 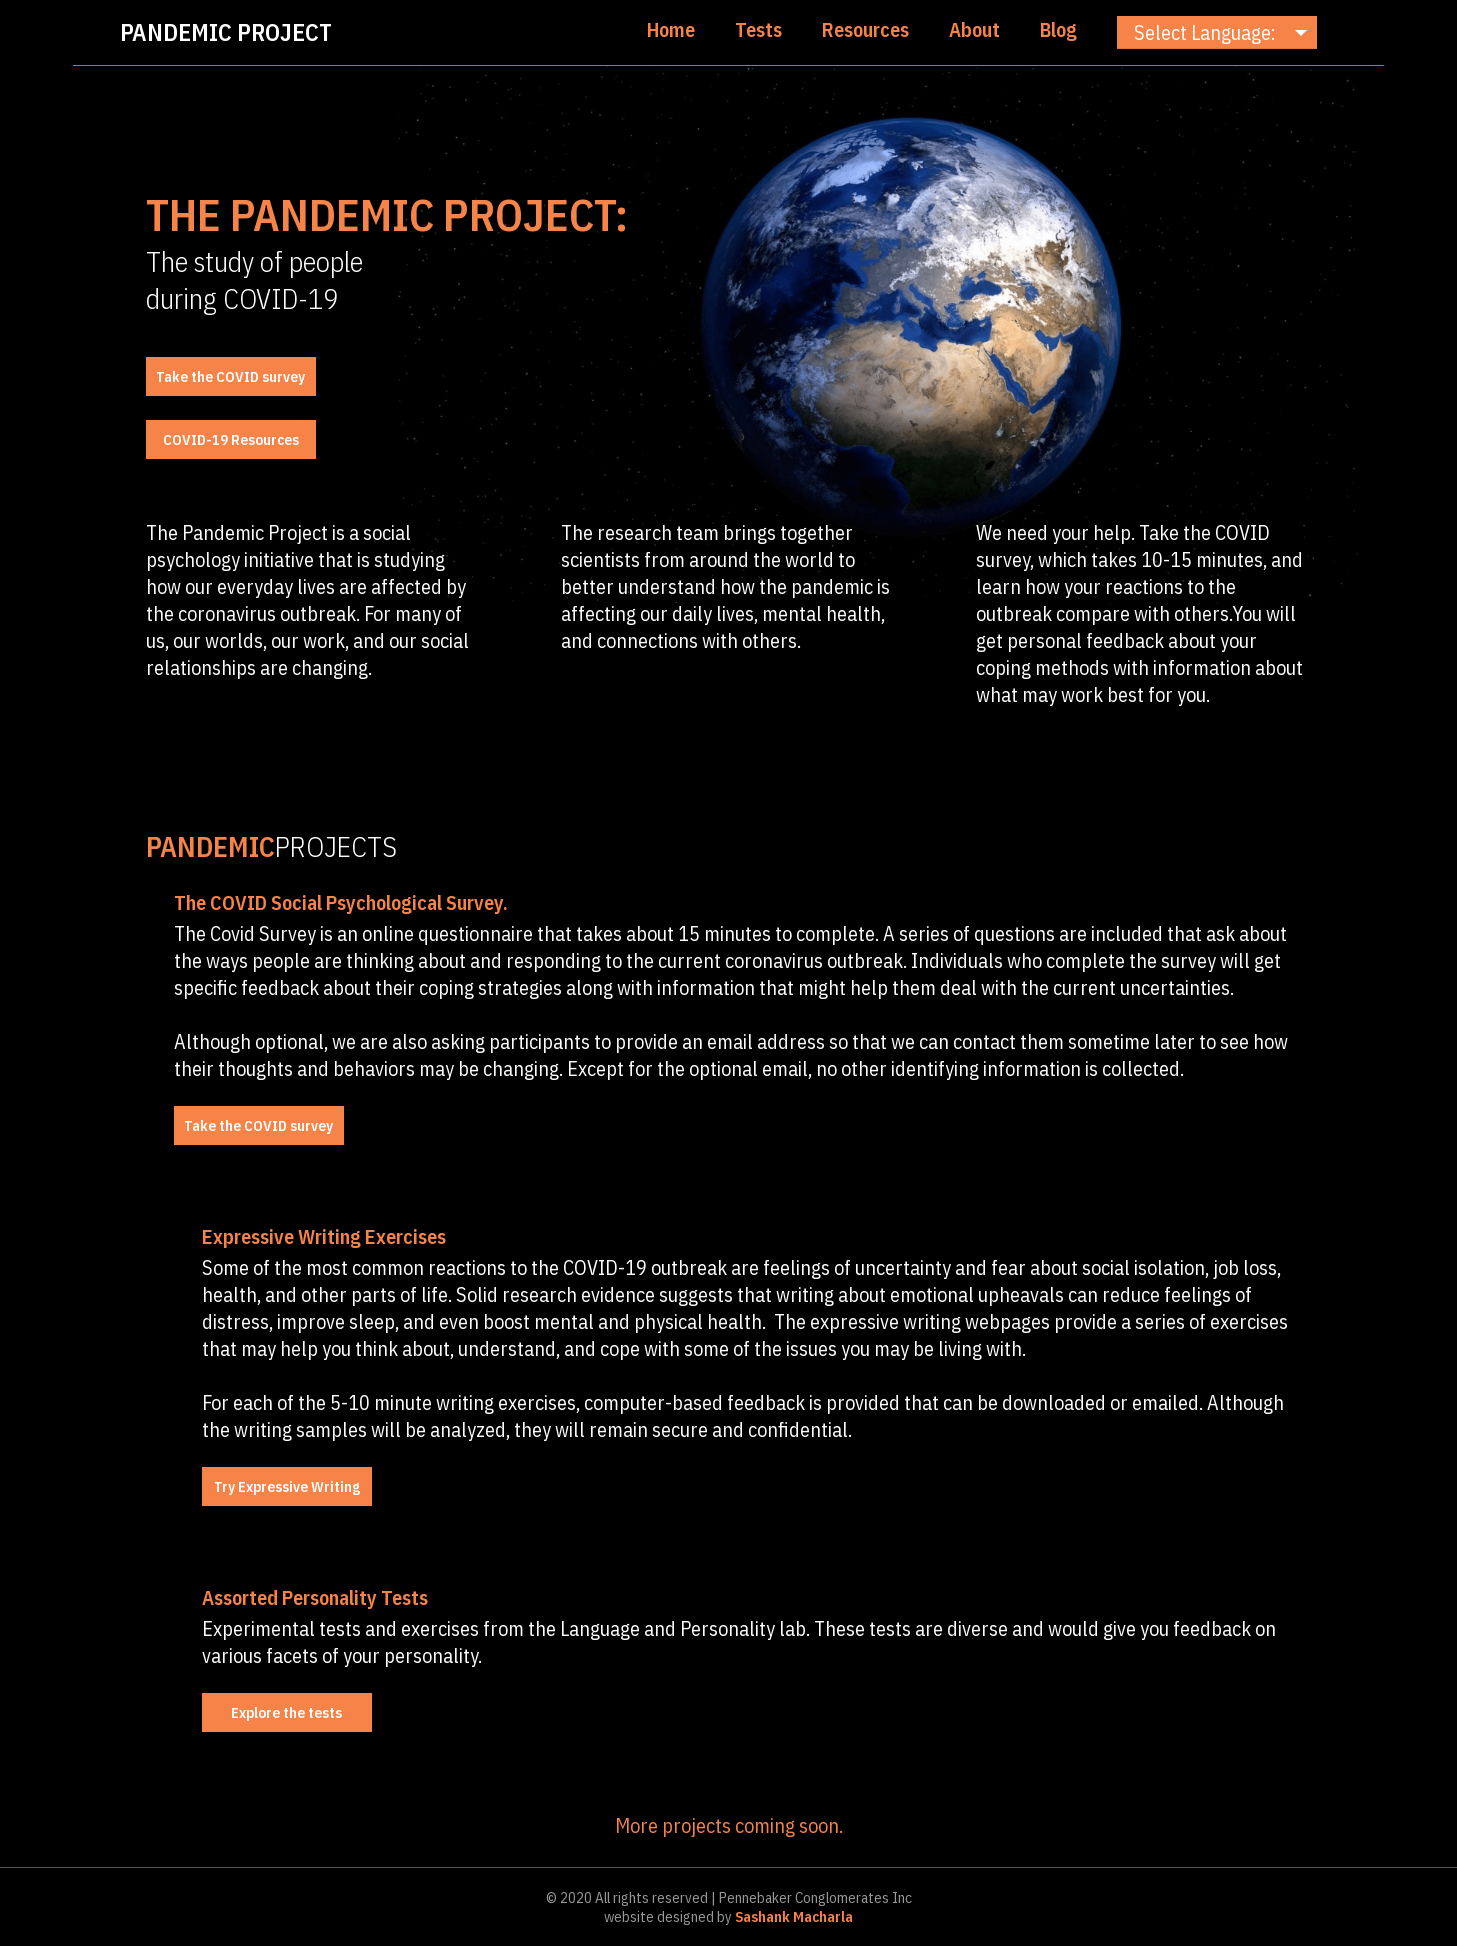 What do you see at coordinates (231, 439) in the screenshot?
I see `COVID-19 Resources` at bounding box center [231, 439].